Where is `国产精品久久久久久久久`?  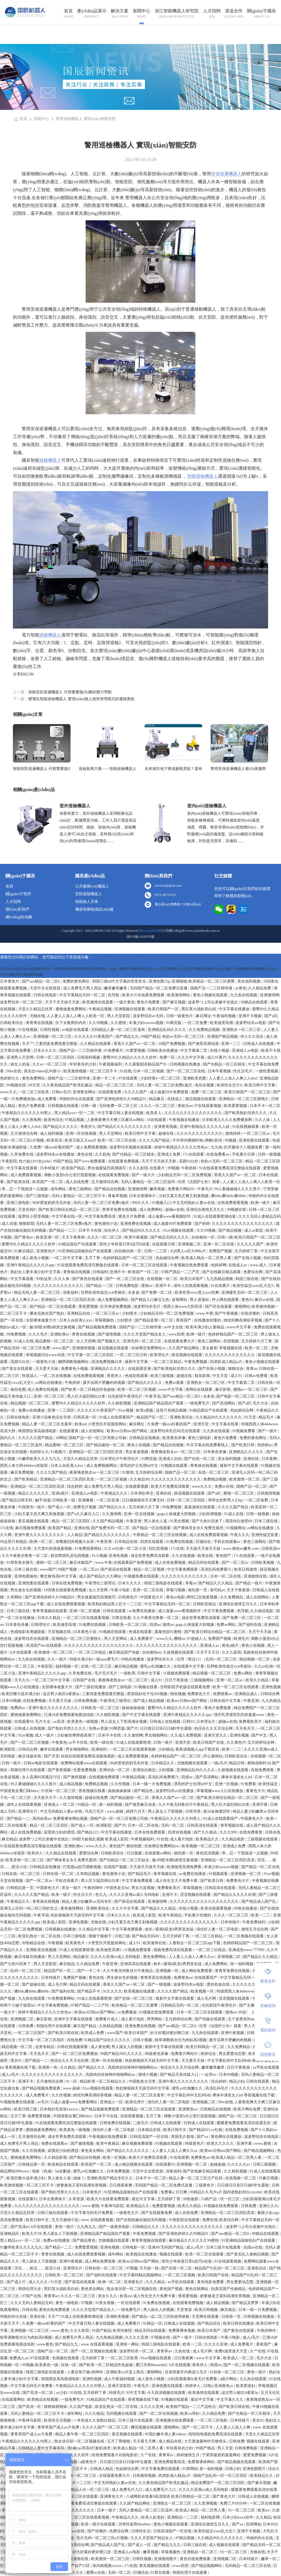
国产精品久久久久久久久 is located at coordinates (128, 2151).